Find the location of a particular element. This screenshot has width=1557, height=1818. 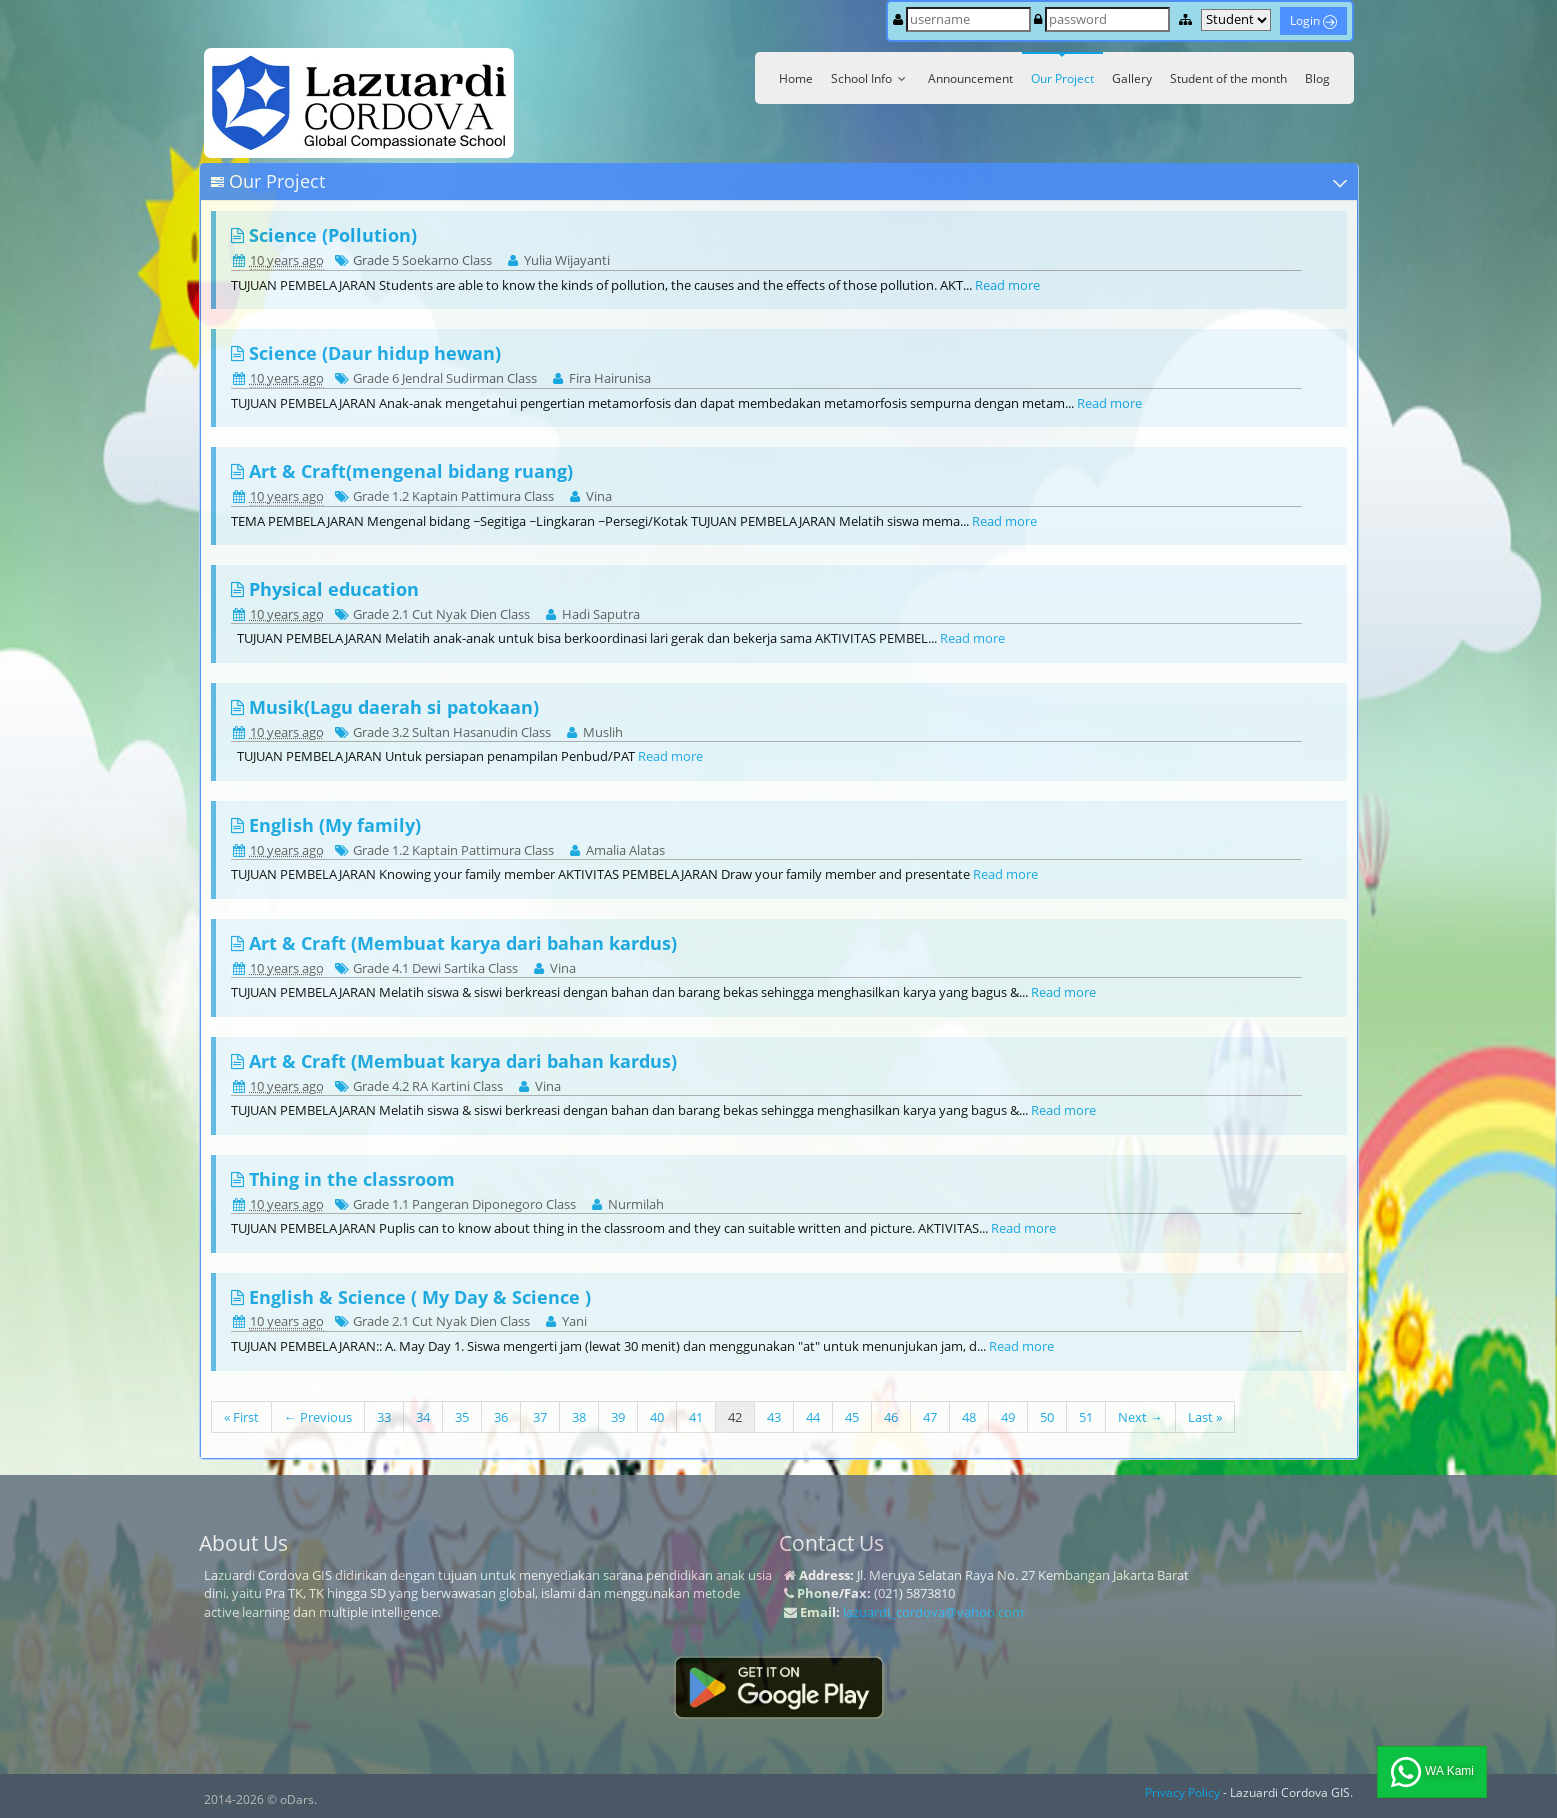

41 is located at coordinates (696, 1417).